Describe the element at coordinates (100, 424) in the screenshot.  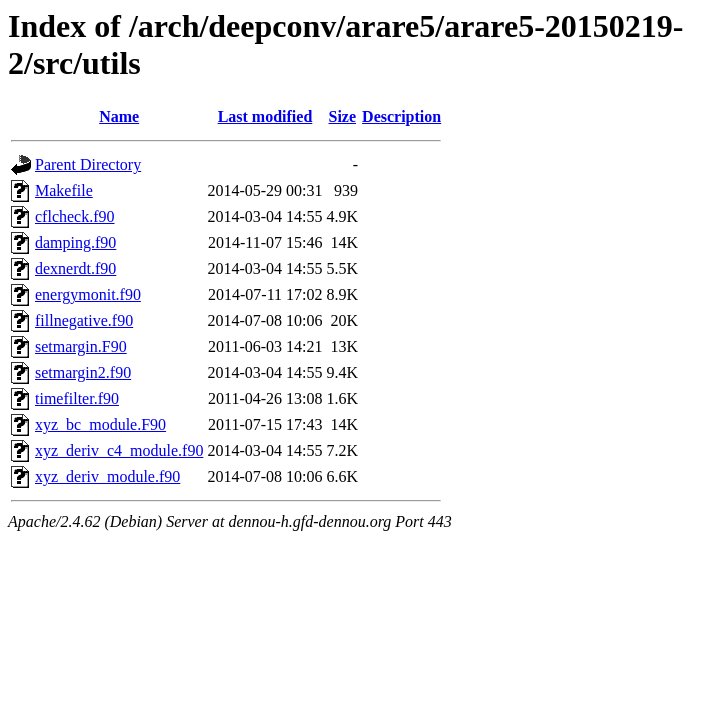
I see `xyz_bc_module.F90` at that location.